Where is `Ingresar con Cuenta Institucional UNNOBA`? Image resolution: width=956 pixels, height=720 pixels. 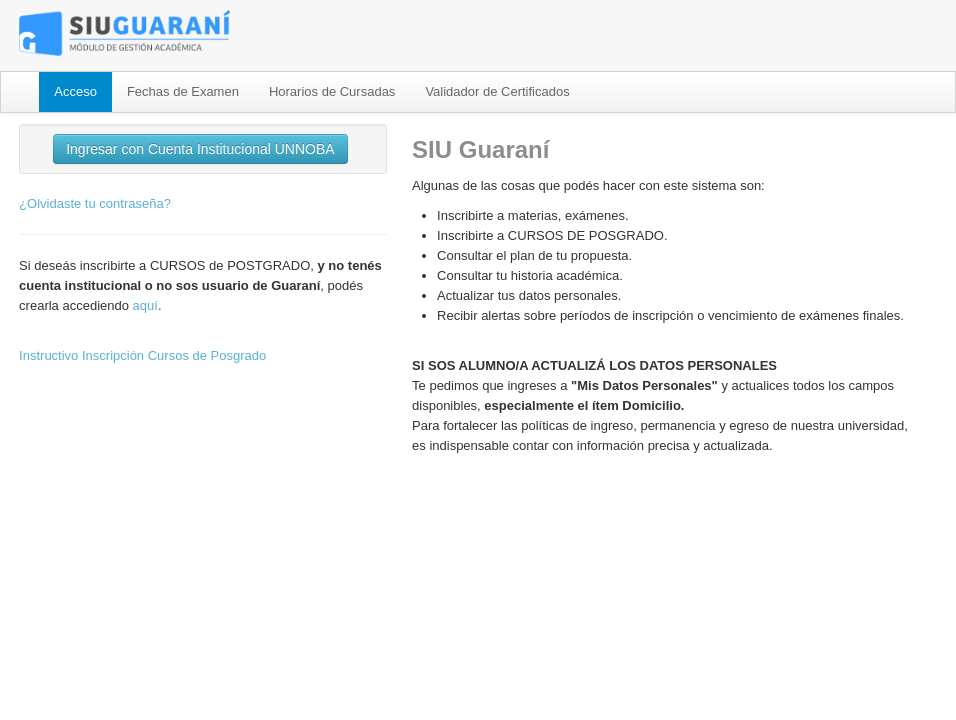 Ingresar con Cuenta Institucional UNNOBA is located at coordinates (200, 149).